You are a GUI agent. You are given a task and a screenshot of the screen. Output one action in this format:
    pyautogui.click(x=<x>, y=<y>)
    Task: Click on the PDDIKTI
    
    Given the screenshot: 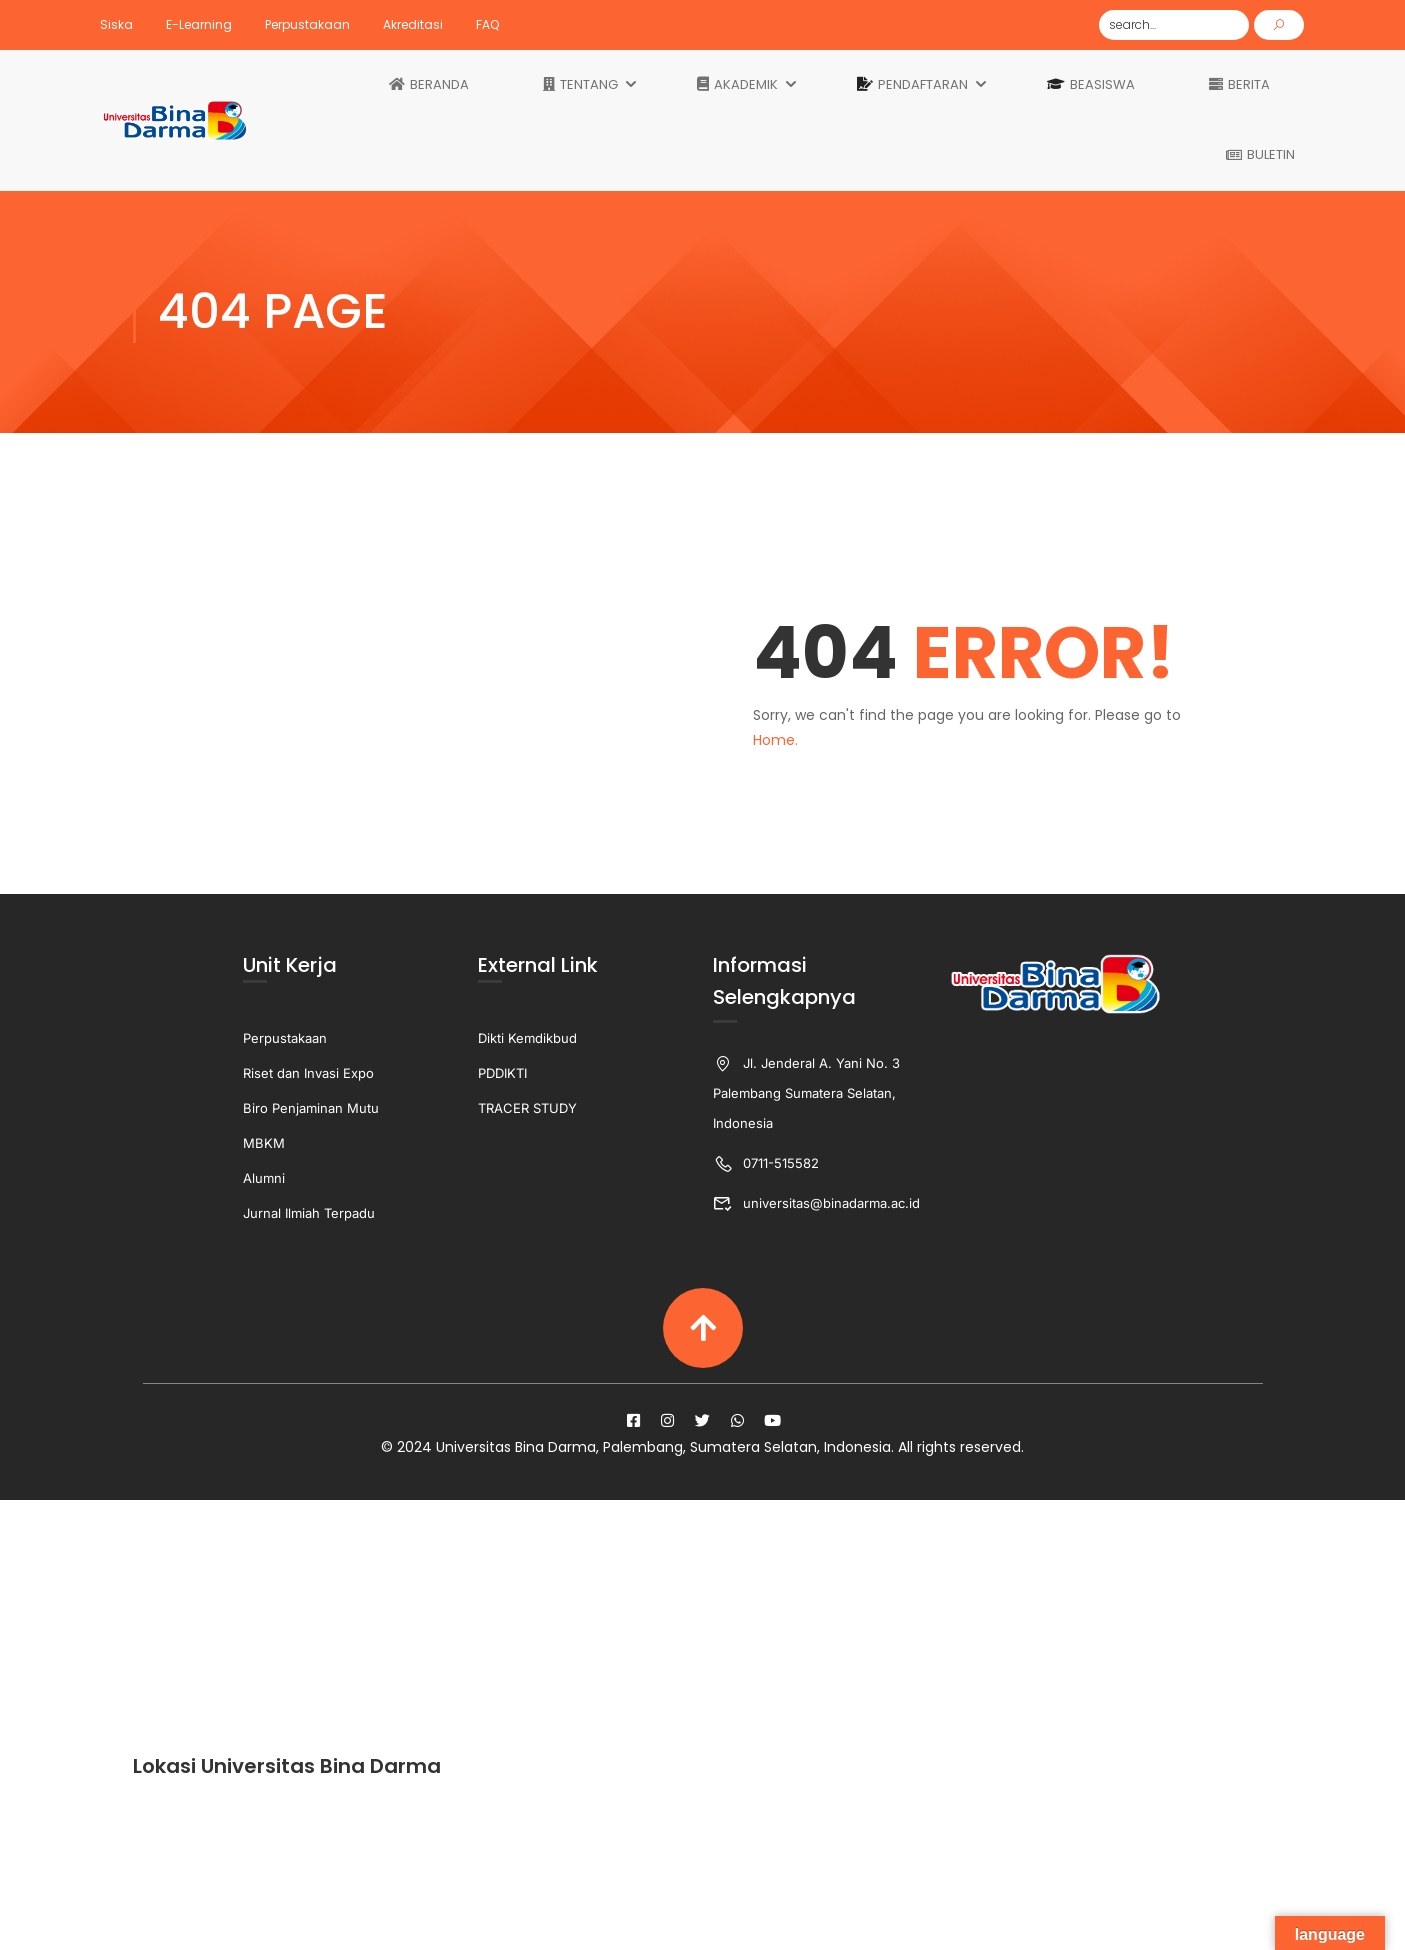 What is the action you would take?
    pyautogui.click(x=502, y=1073)
    